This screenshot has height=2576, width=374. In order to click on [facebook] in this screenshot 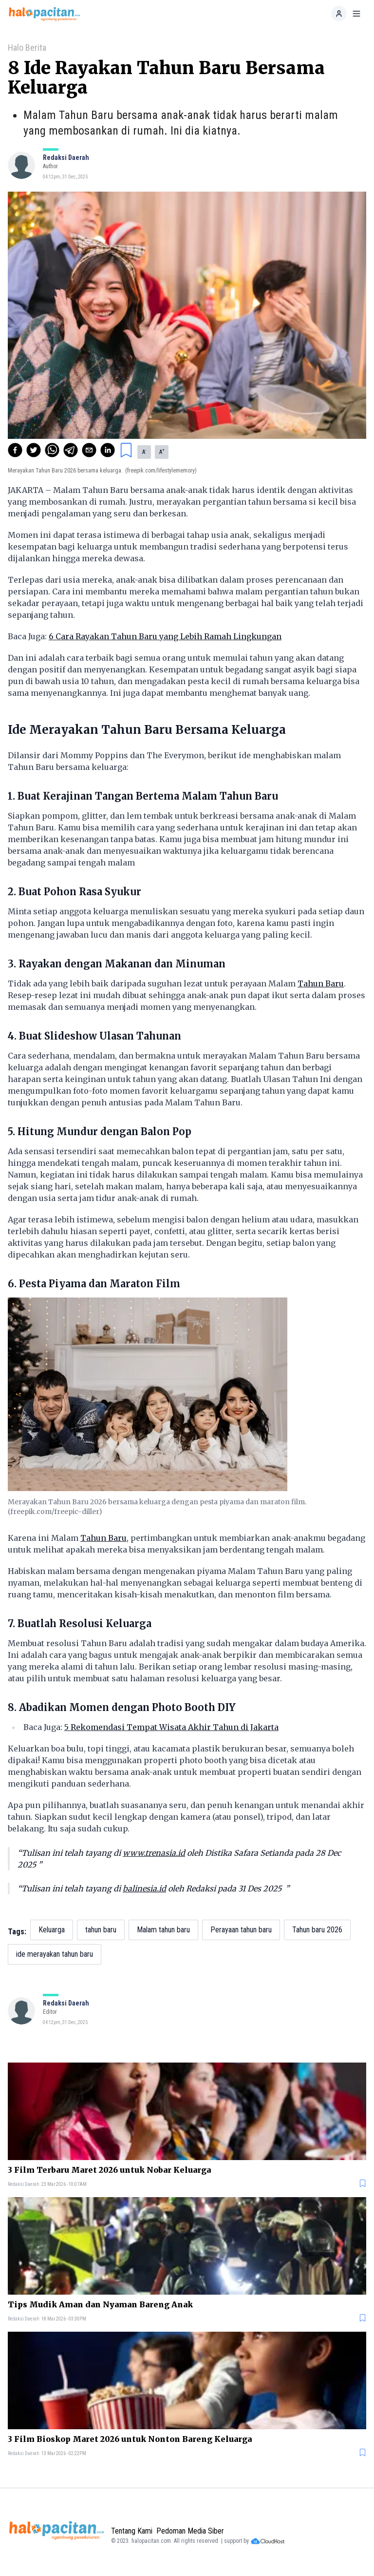, I will do `click(15, 450)`.